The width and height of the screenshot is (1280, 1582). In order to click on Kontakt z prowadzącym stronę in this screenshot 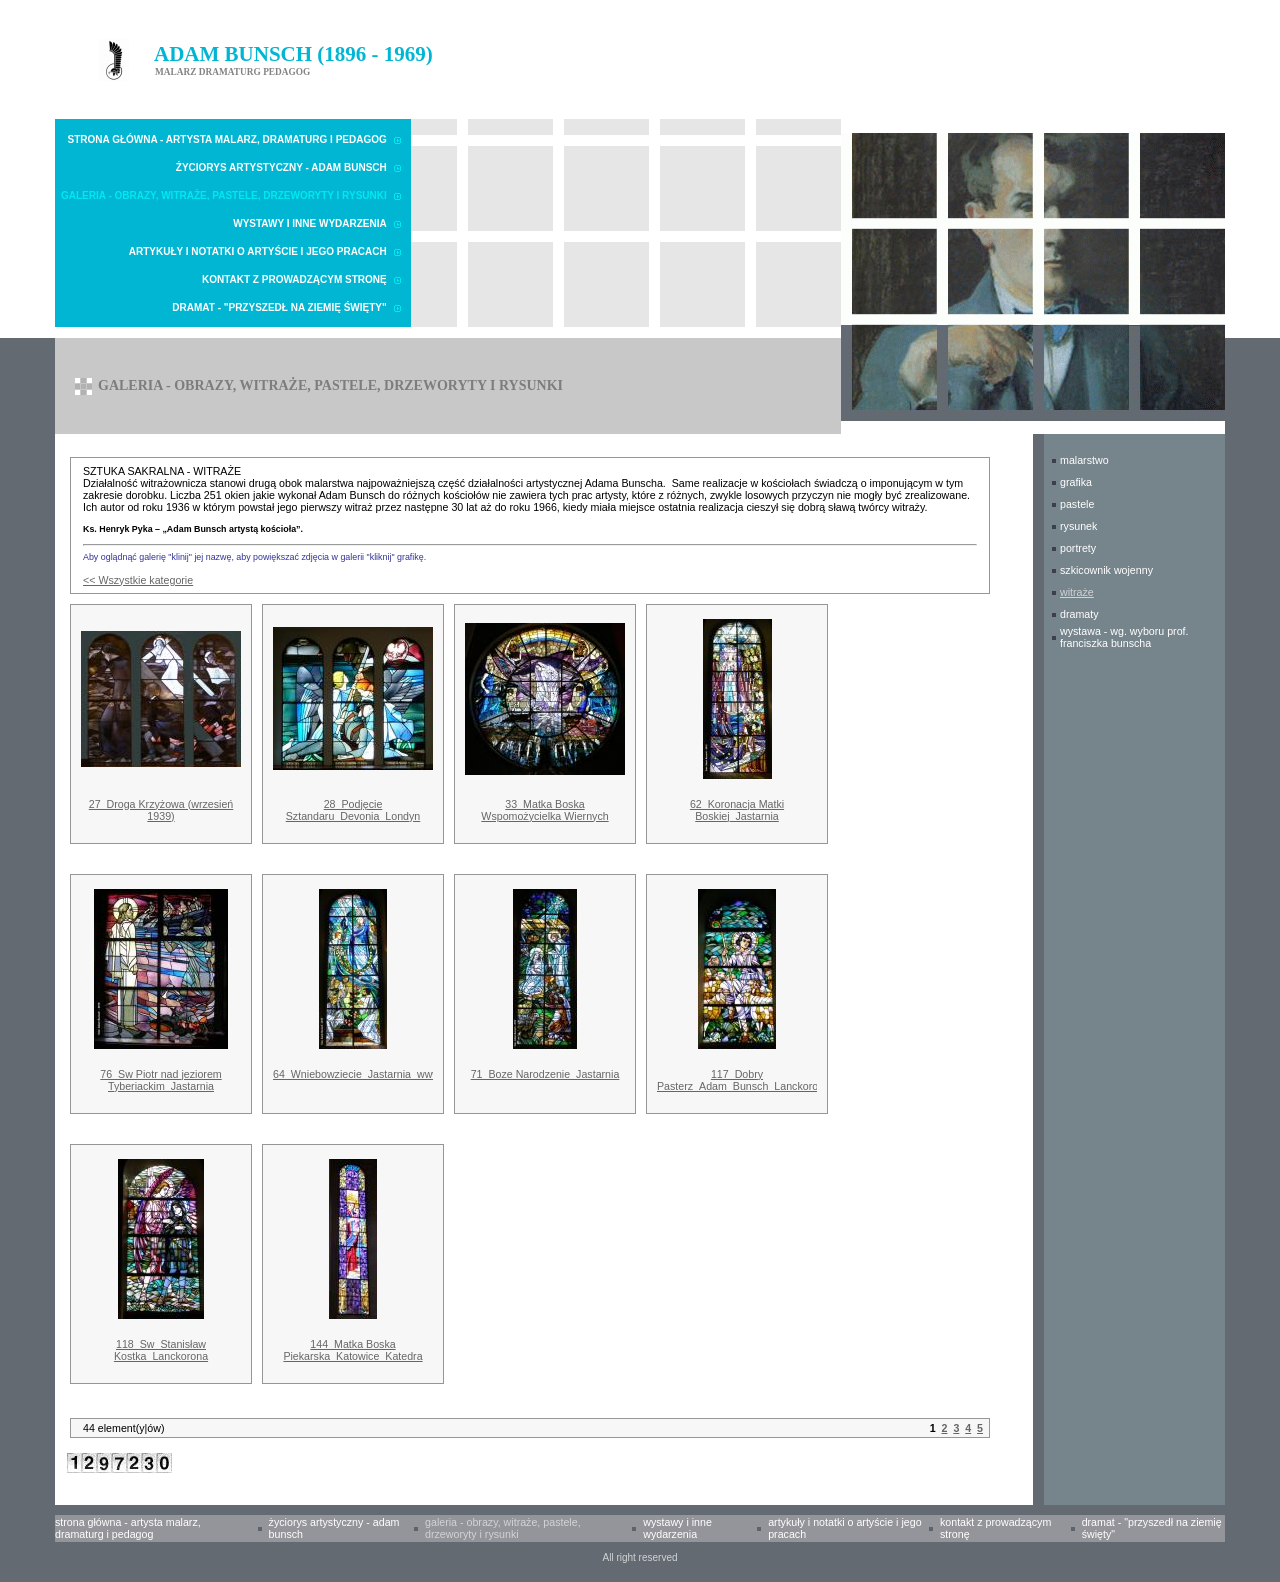, I will do `click(294, 279)`.